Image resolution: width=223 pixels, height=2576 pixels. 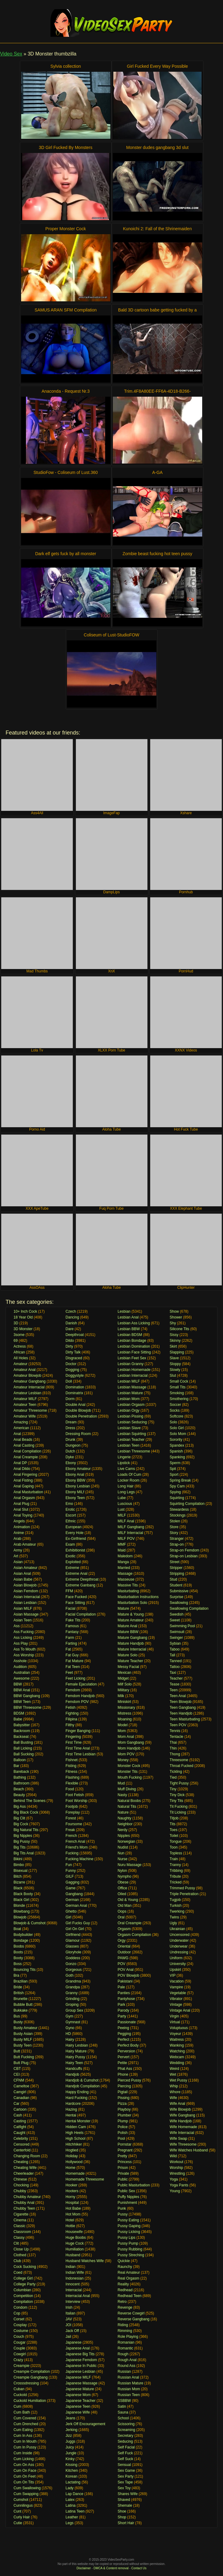 I want to click on Mature Solo, so click(x=127, y=1655).